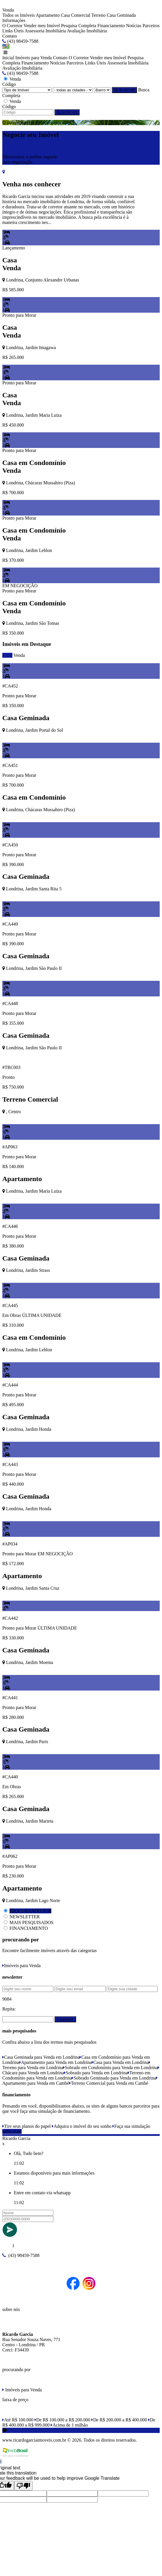 Image resolution: width=162 pixels, height=2576 pixels. What do you see at coordinates (133, 25) in the screenshot?
I see `Notícias` at bounding box center [133, 25].